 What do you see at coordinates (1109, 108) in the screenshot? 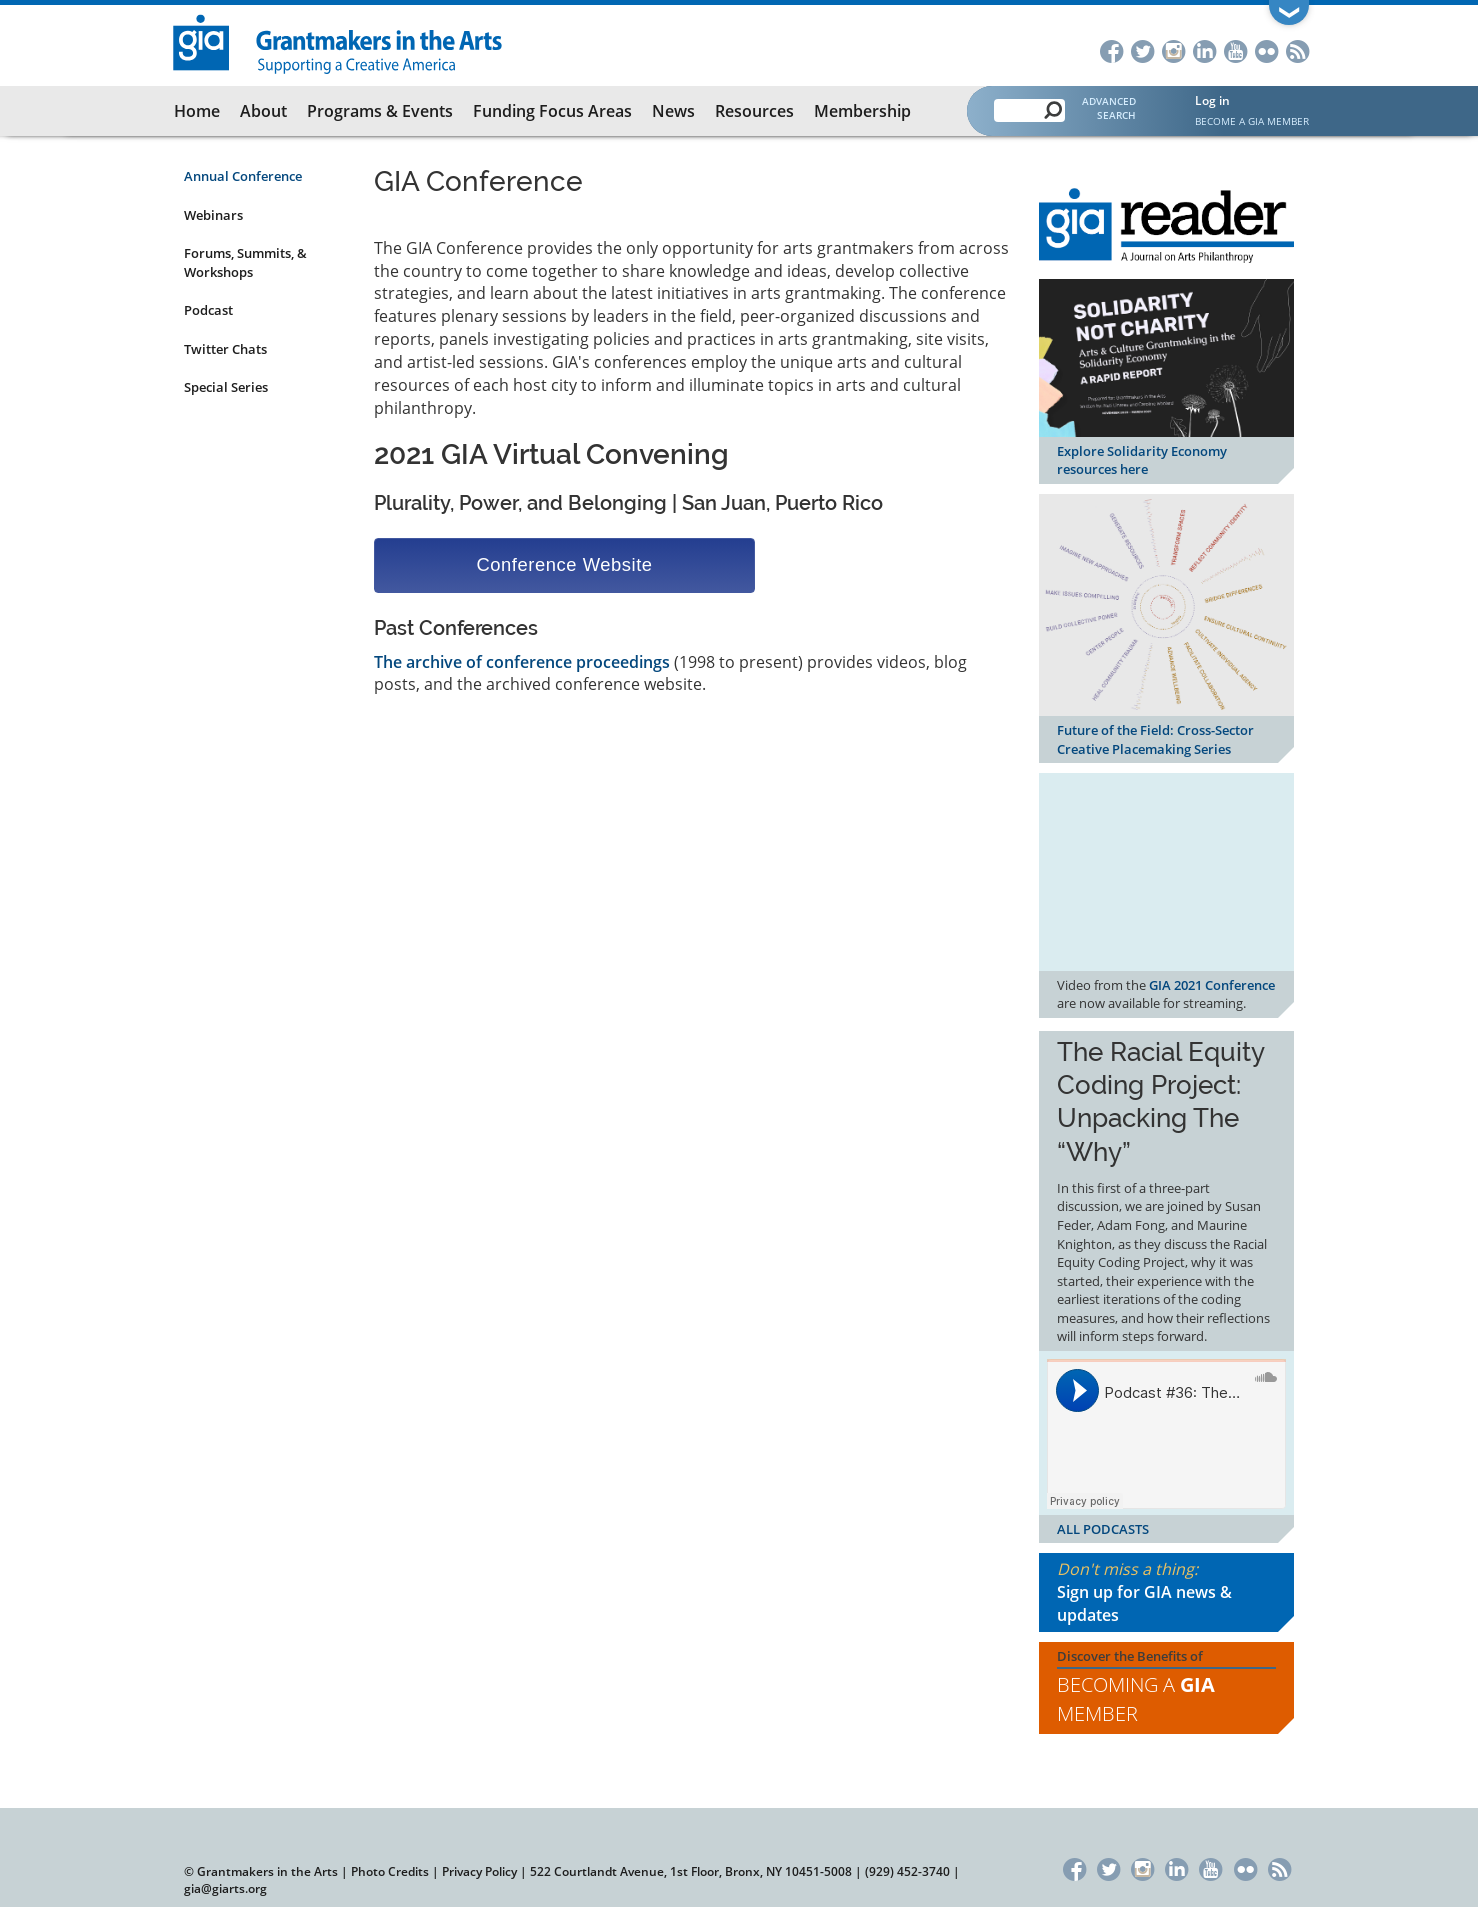
I see `Advanced Search` at bounding box center [1109, 108].